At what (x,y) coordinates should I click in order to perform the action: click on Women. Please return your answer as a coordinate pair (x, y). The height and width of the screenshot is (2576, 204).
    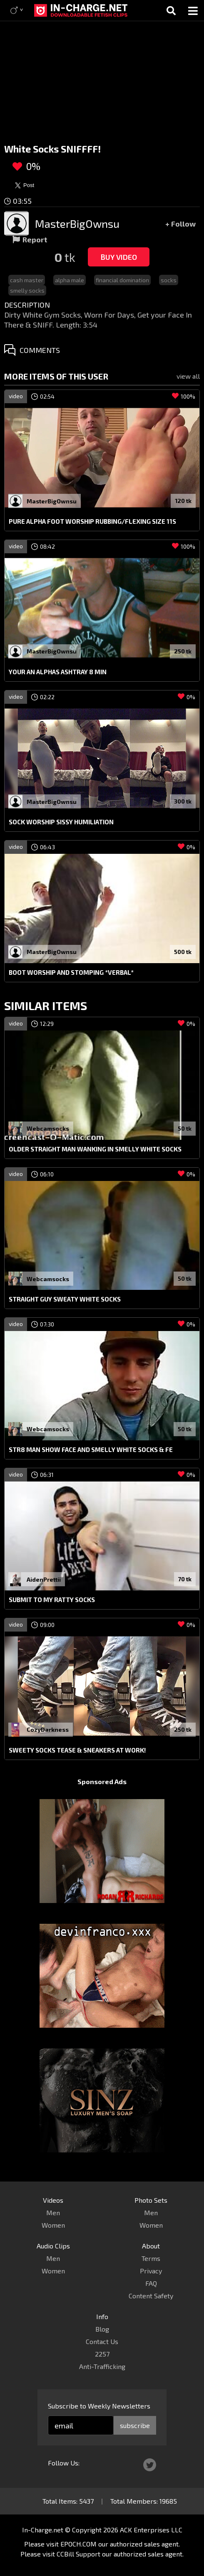
    Looking at the image, I should click on (53, 2225).